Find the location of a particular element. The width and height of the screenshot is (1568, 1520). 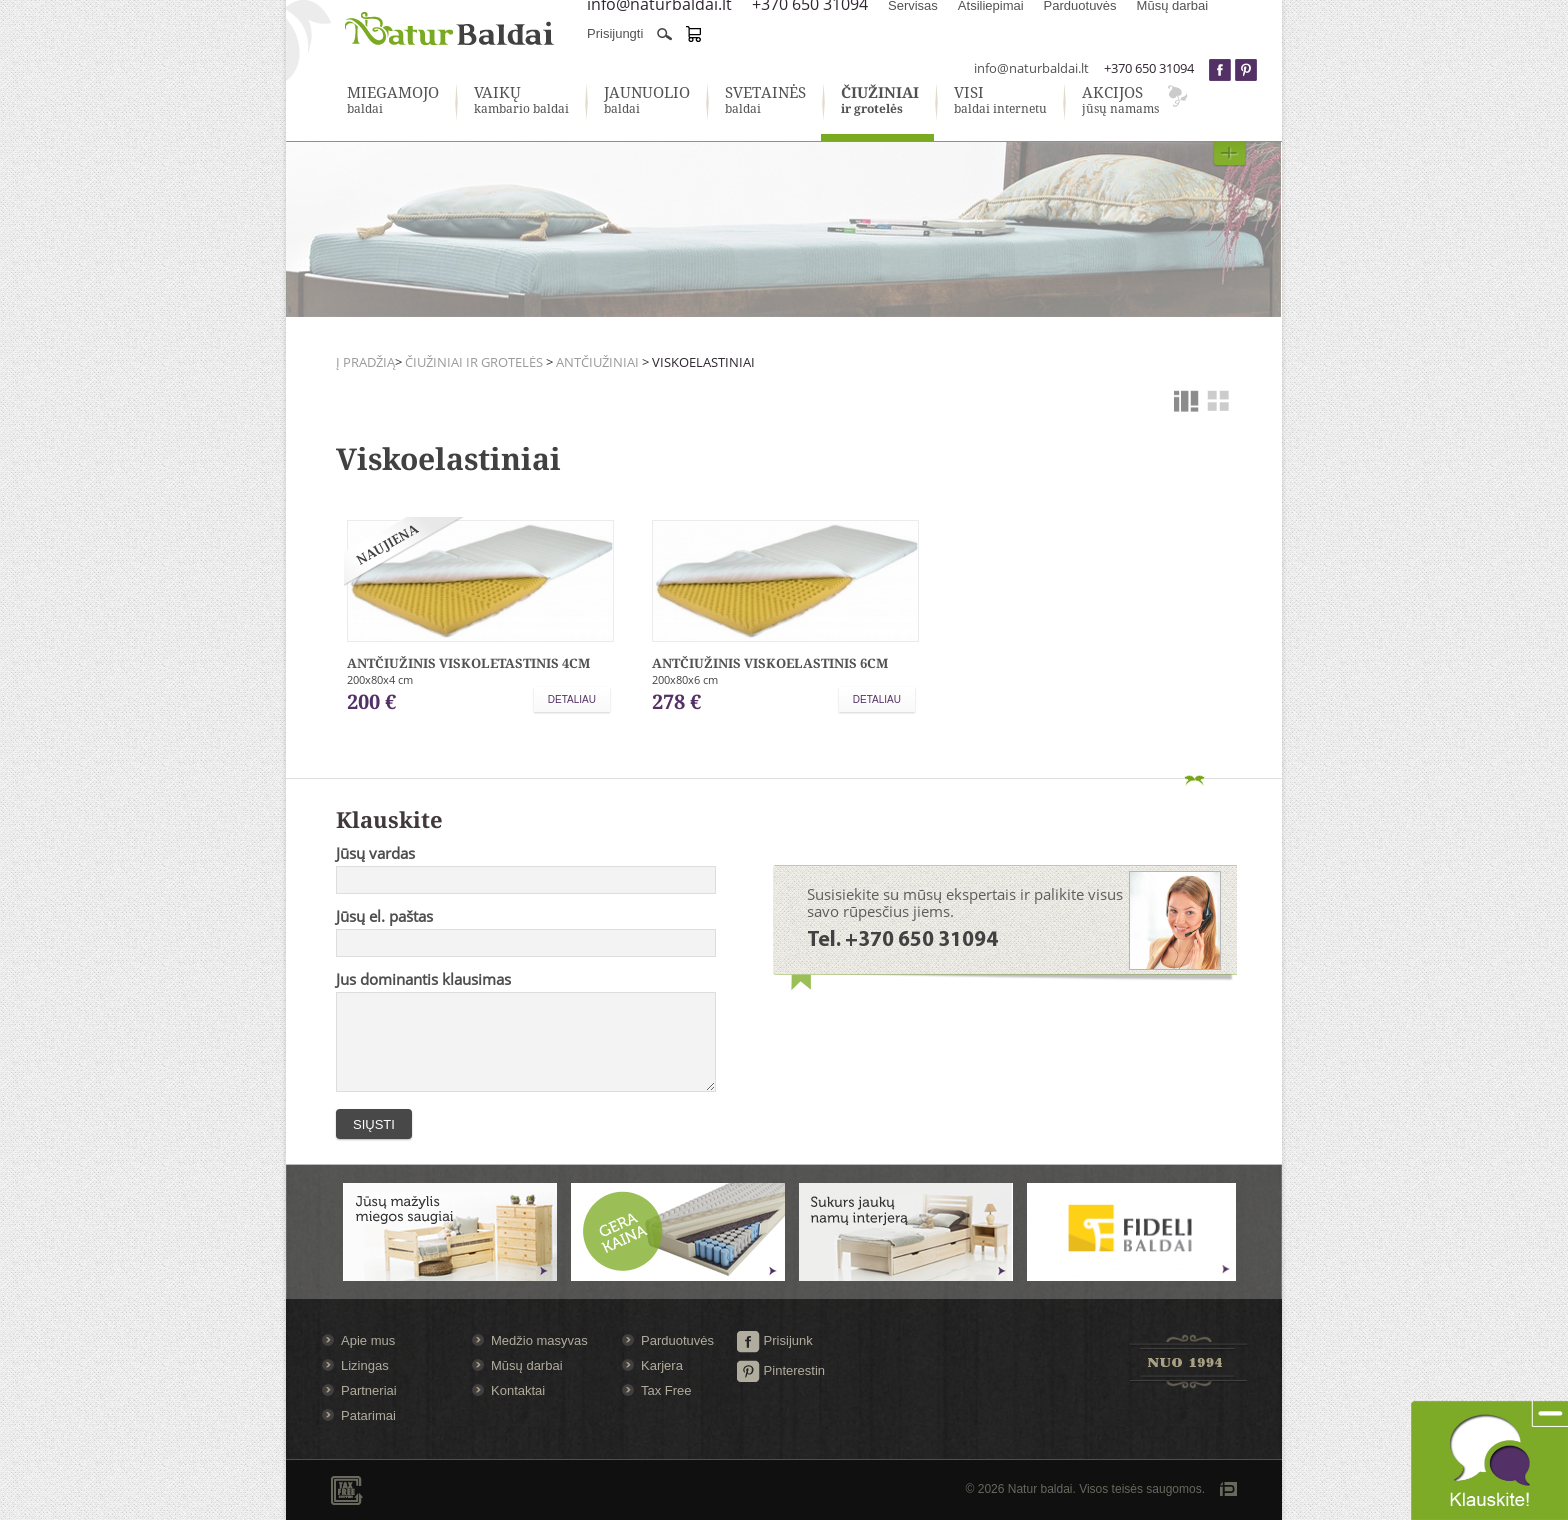

Lizingas is located at coordinates (365, 1365).